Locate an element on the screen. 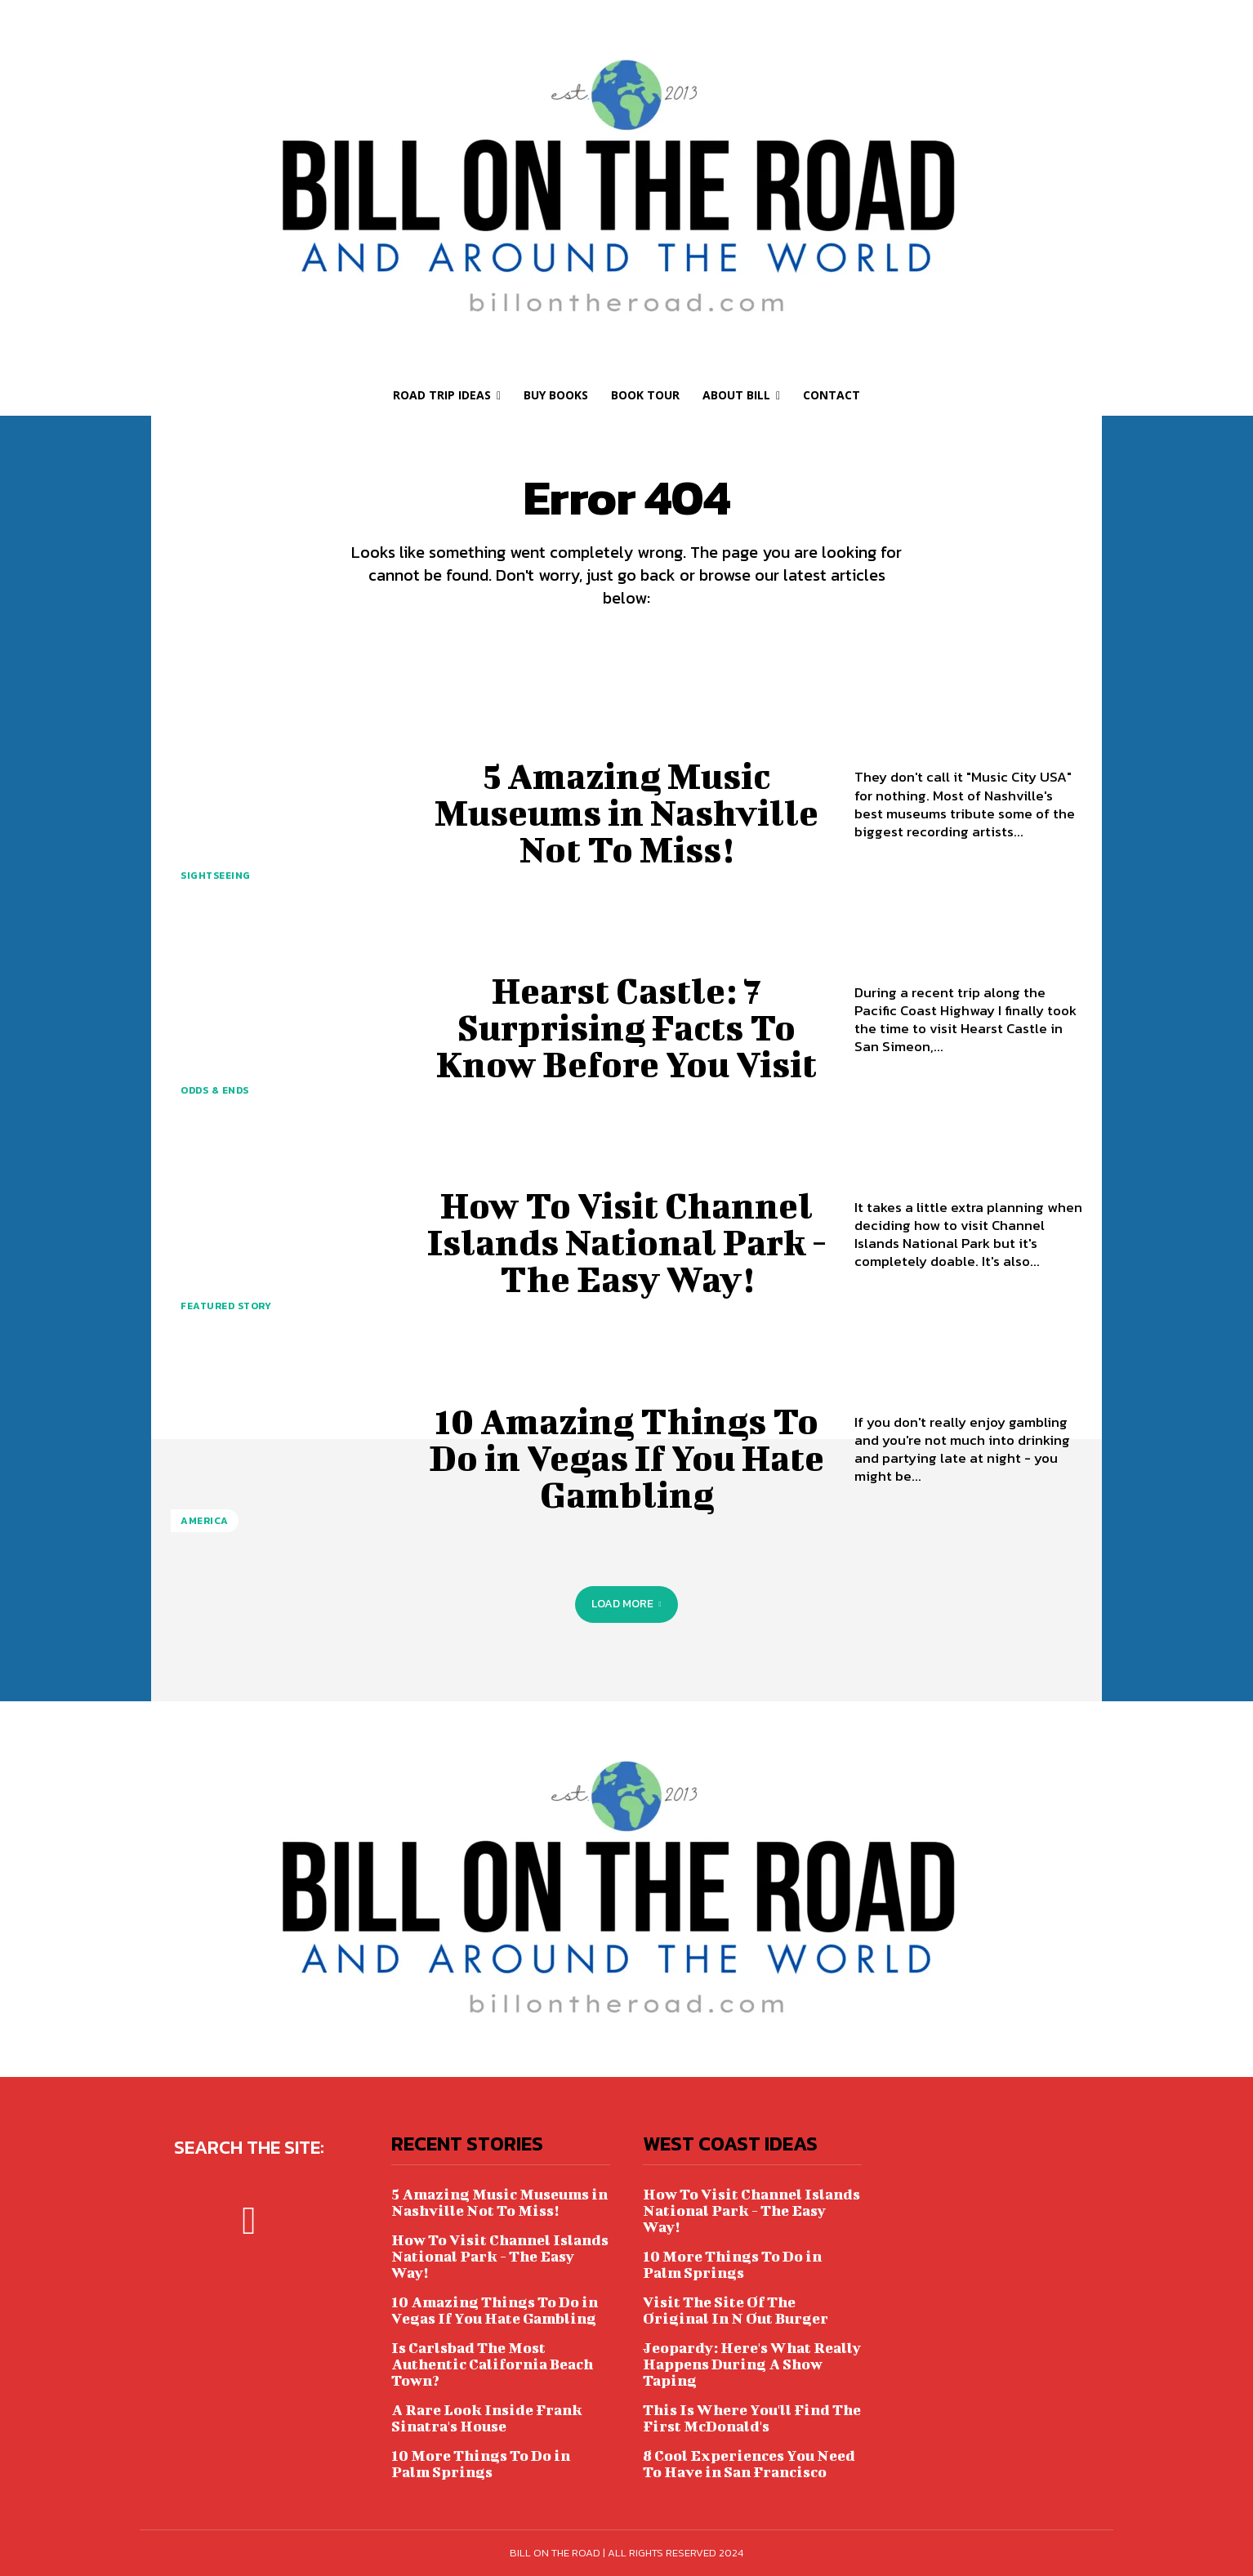 This screenshot has height=2576, width=1253. AMERICA is located at coordinates (205, 1520).